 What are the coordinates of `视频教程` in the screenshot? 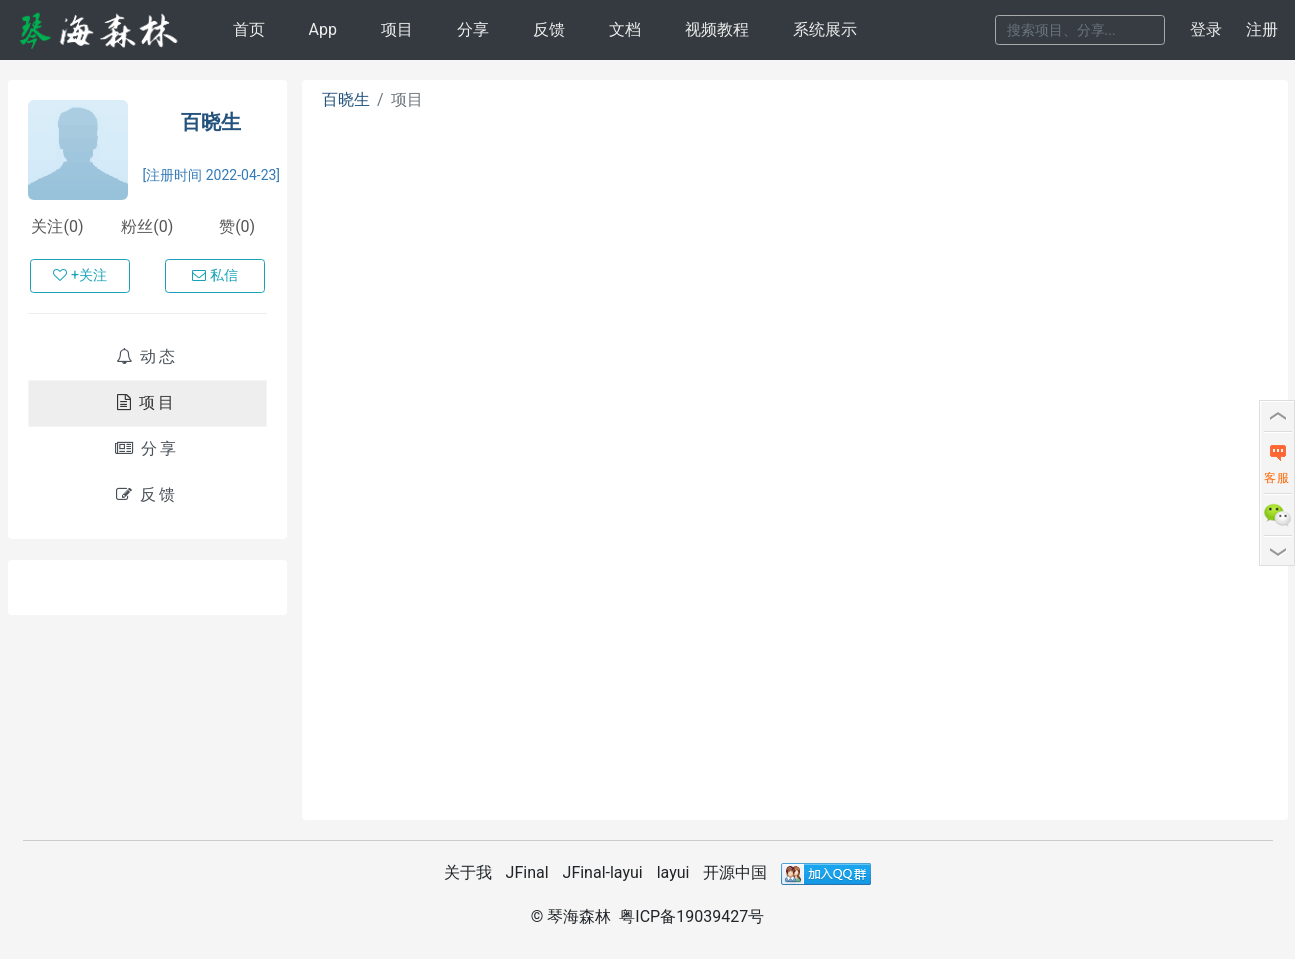 It's located at (717, 29).